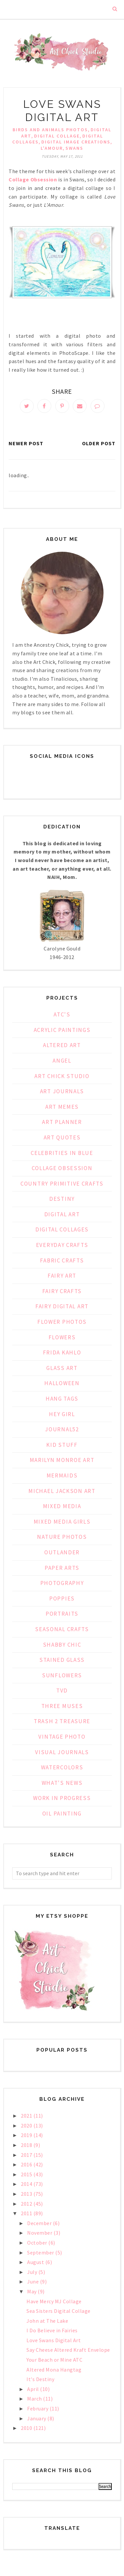 The image size is (124, 2576). What do you see at coordinates (62, 1306) in the screenshot?
I see `Fairy Digital Art` at bounding box center [62, 1306].